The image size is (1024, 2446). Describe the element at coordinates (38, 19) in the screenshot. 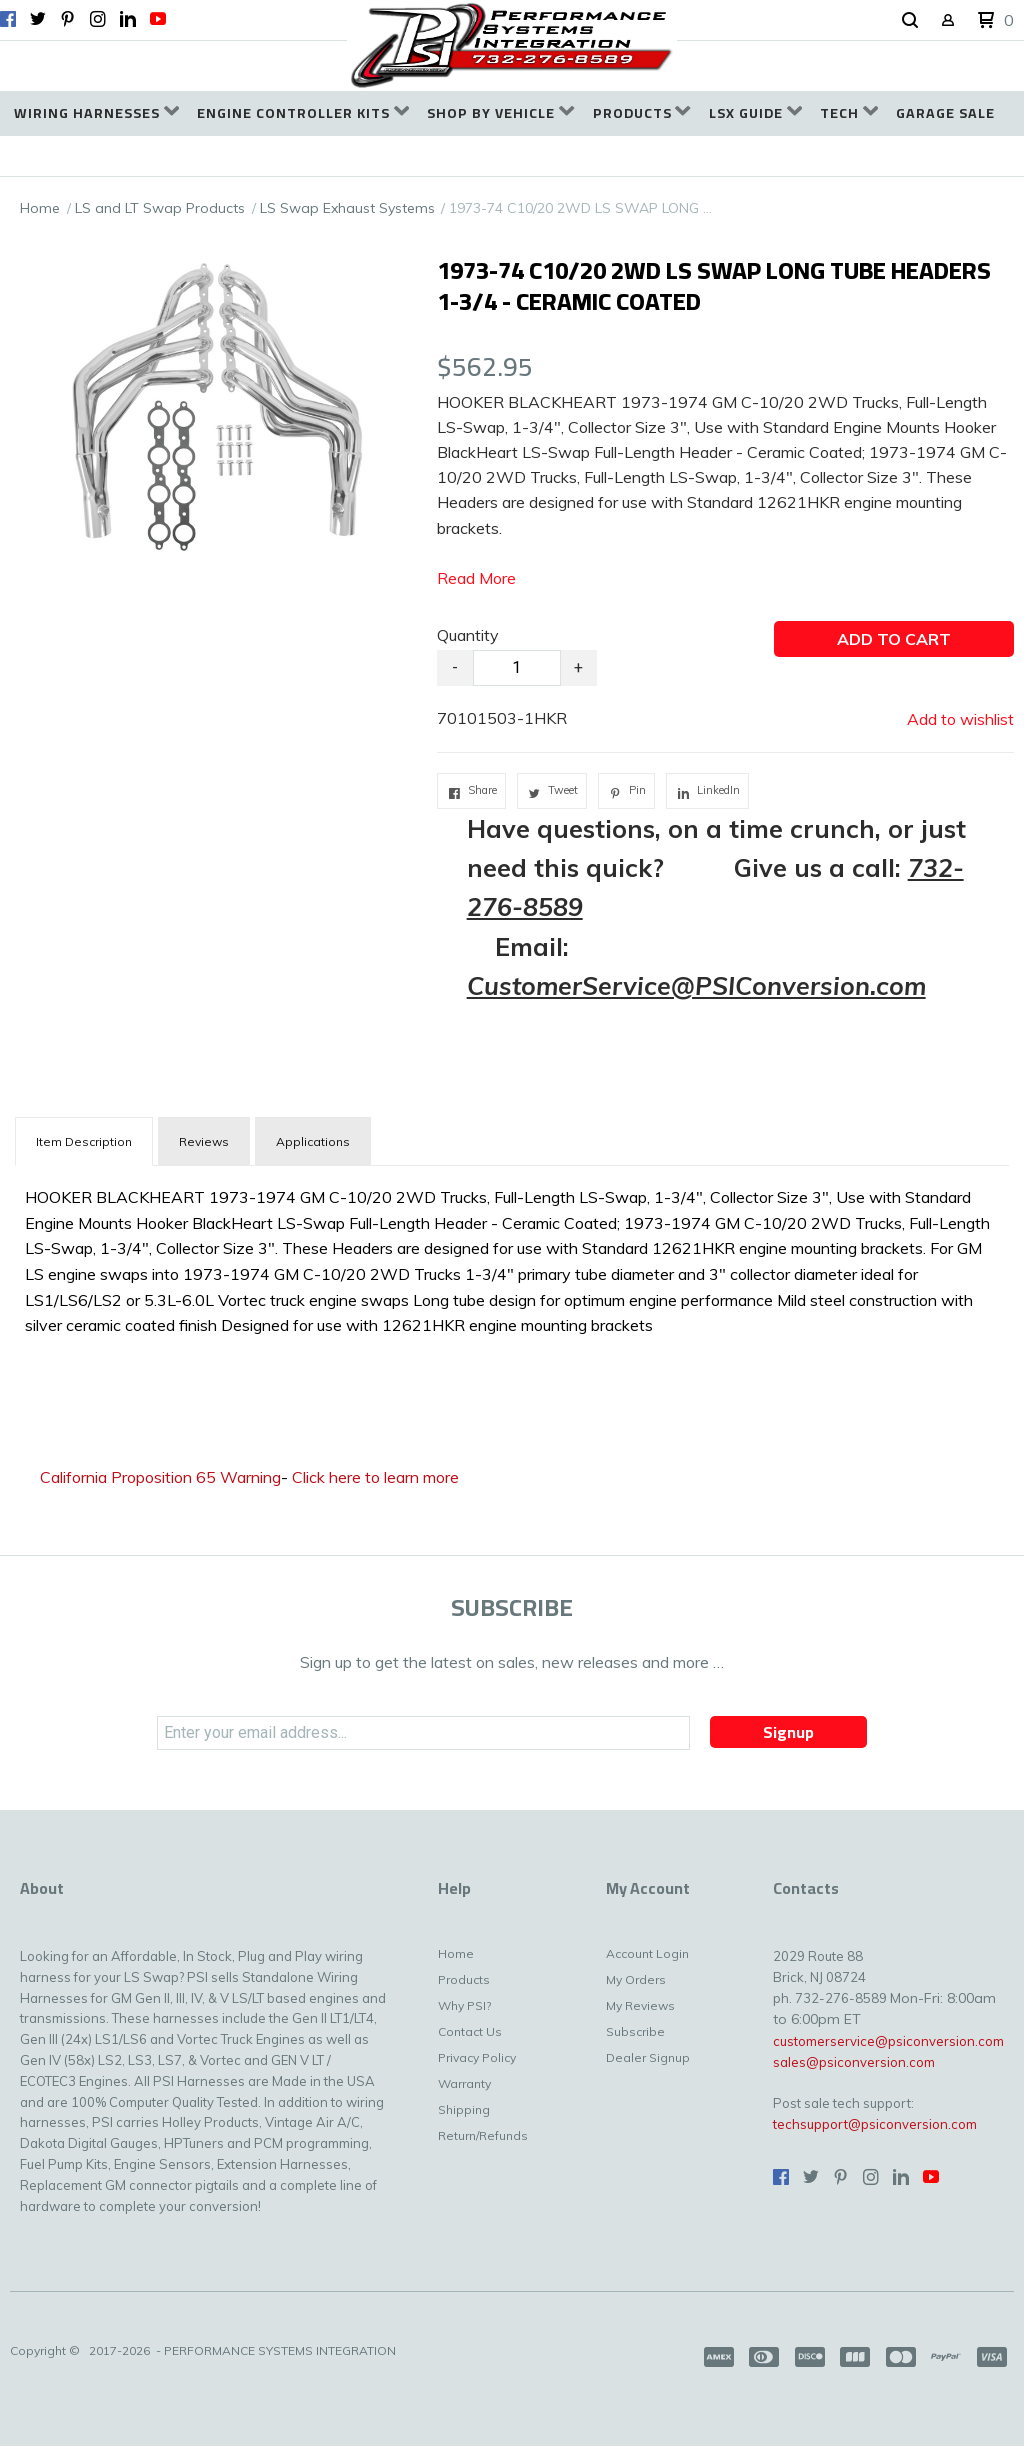

I see `[Follow us on Twitter]` at that location.